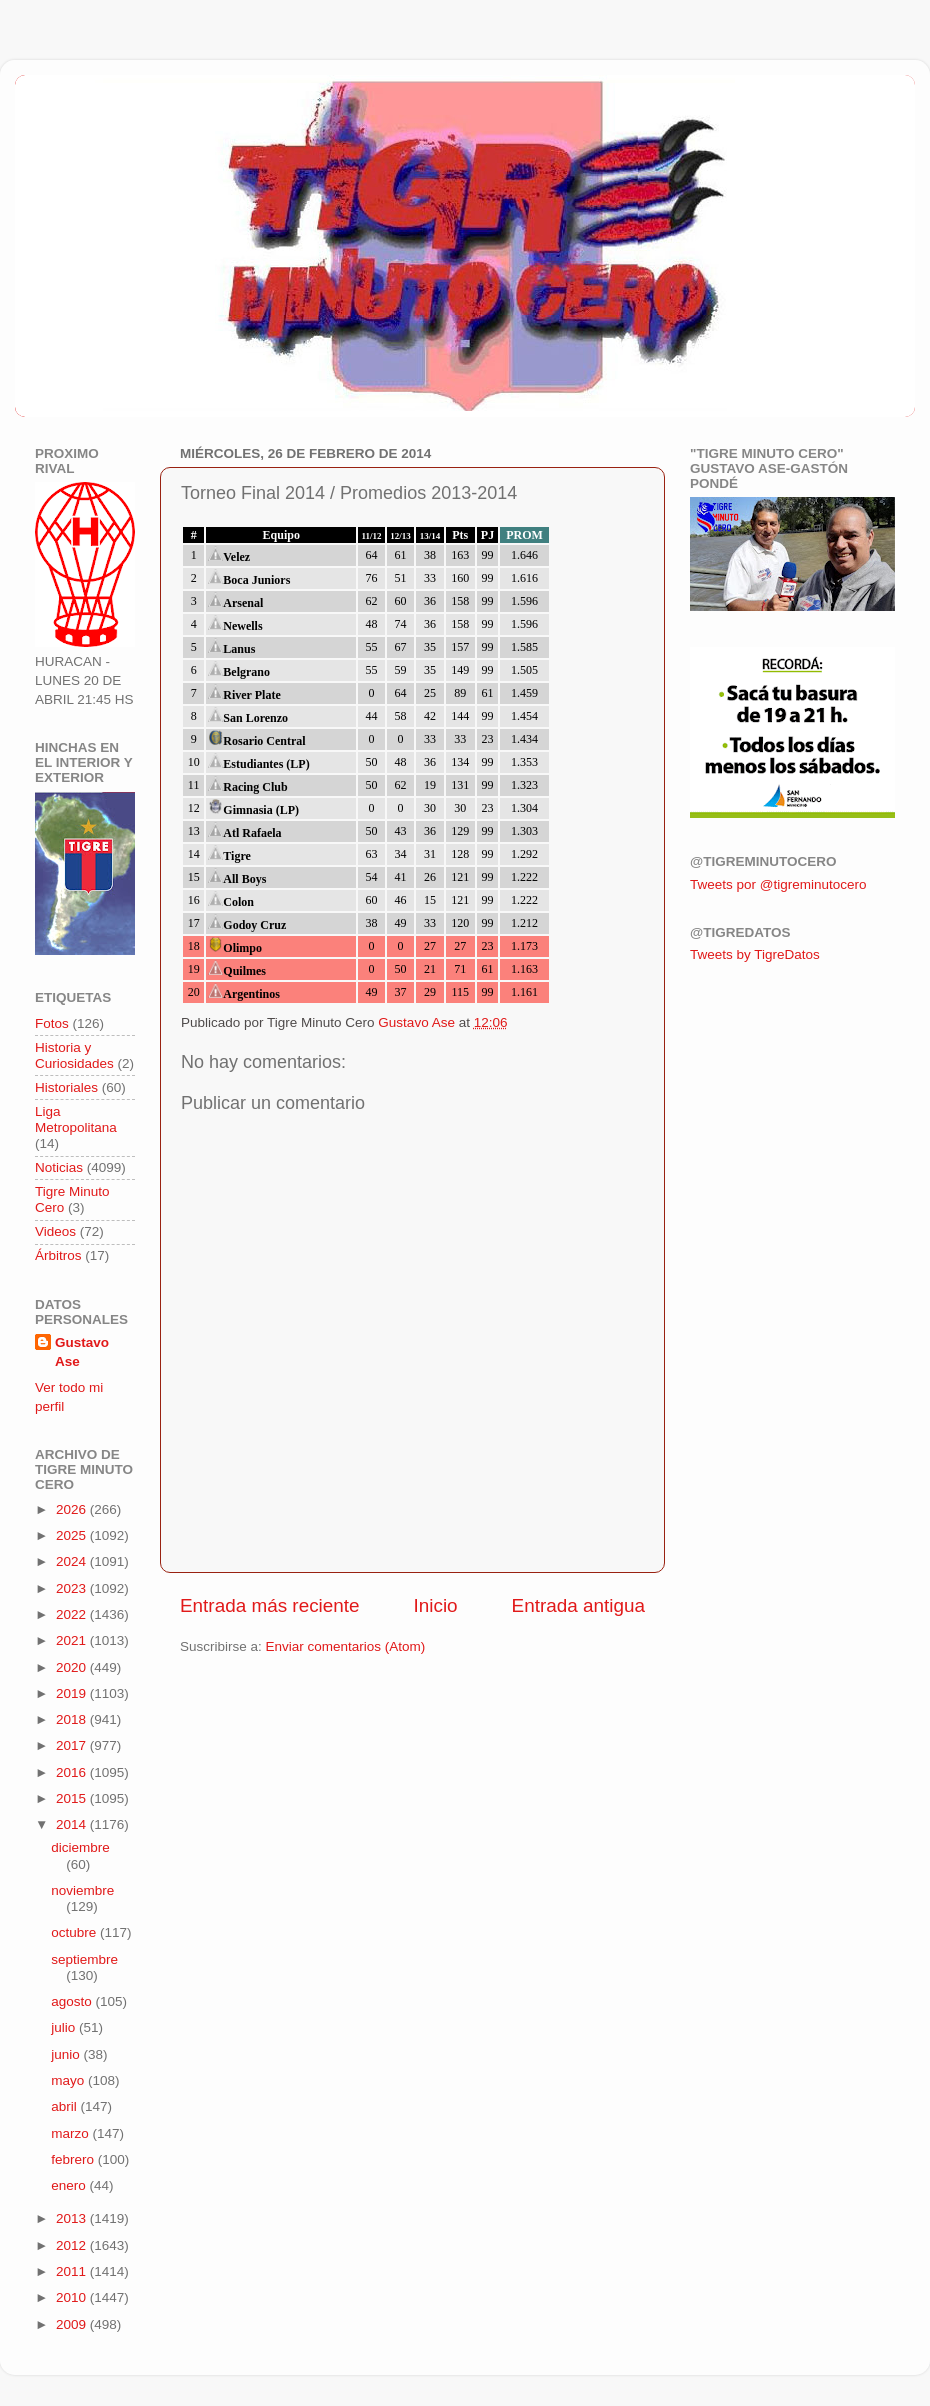 The image size is (930, 2406). Describe the element at coordinates (76, 1119) in the screenshot. I see `Liga Metropolitana` at that location.